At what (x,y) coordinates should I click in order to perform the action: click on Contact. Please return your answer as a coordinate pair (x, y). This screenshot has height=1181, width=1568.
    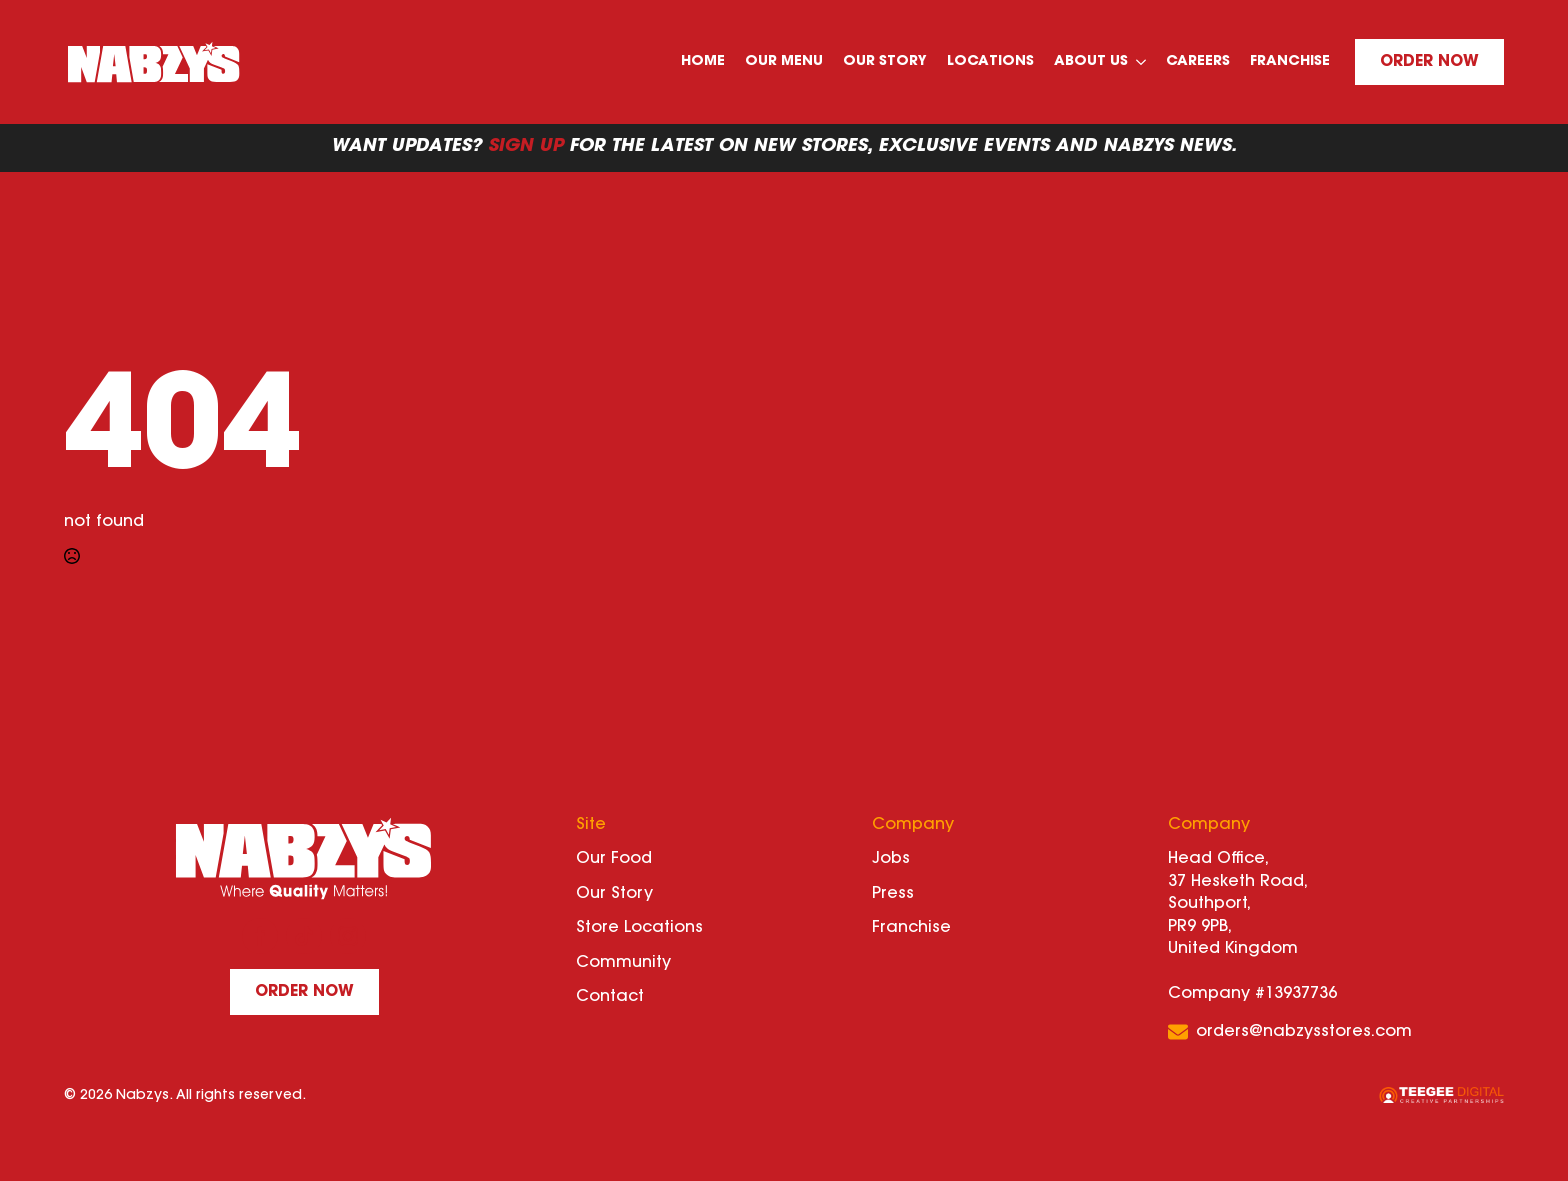
    Looking at the image, I should click on (610, 997).